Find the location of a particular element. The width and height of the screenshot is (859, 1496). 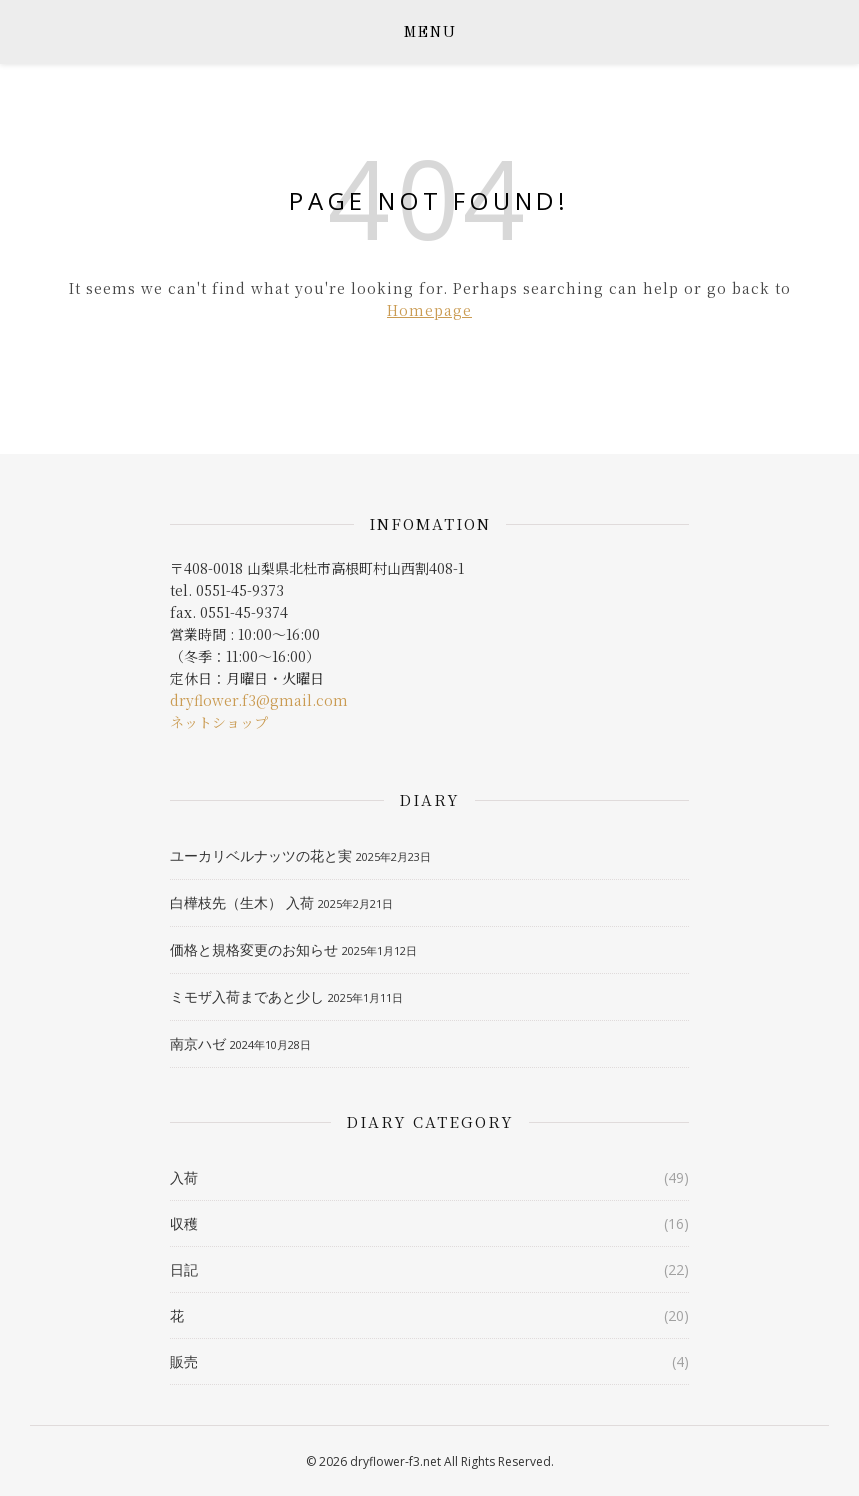

MENU is located at coordinates (429, 33).